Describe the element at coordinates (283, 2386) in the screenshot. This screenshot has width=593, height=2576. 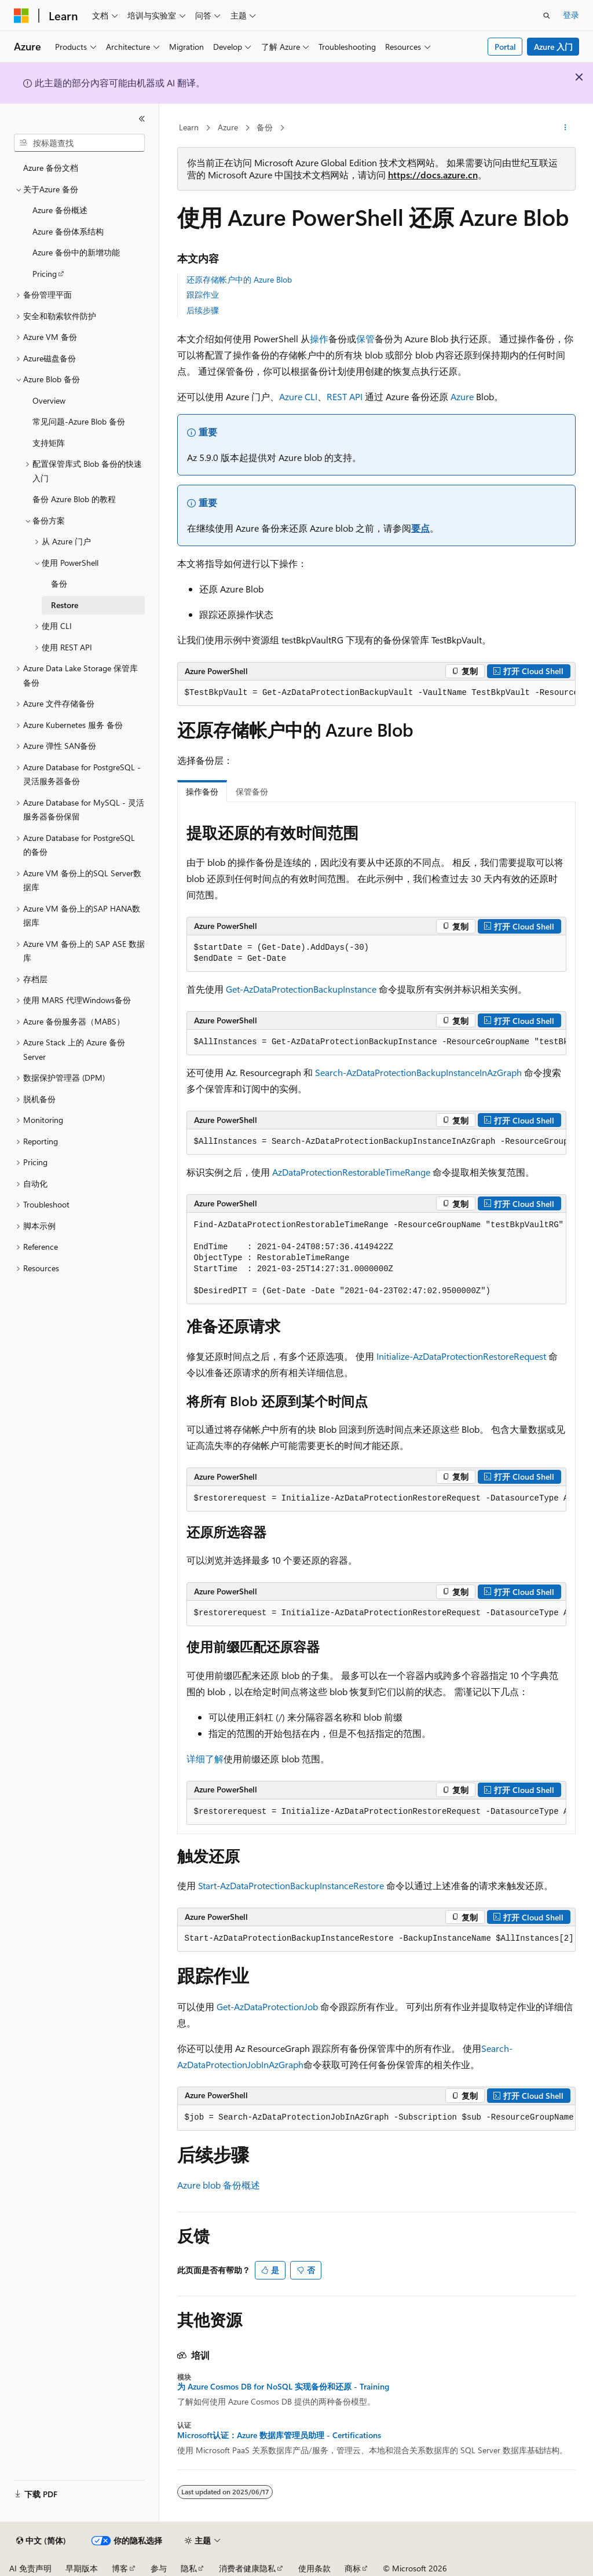
I see `为 Azure Cosmos DB for NoSQL 实现备份和还原 - Training` at that location.